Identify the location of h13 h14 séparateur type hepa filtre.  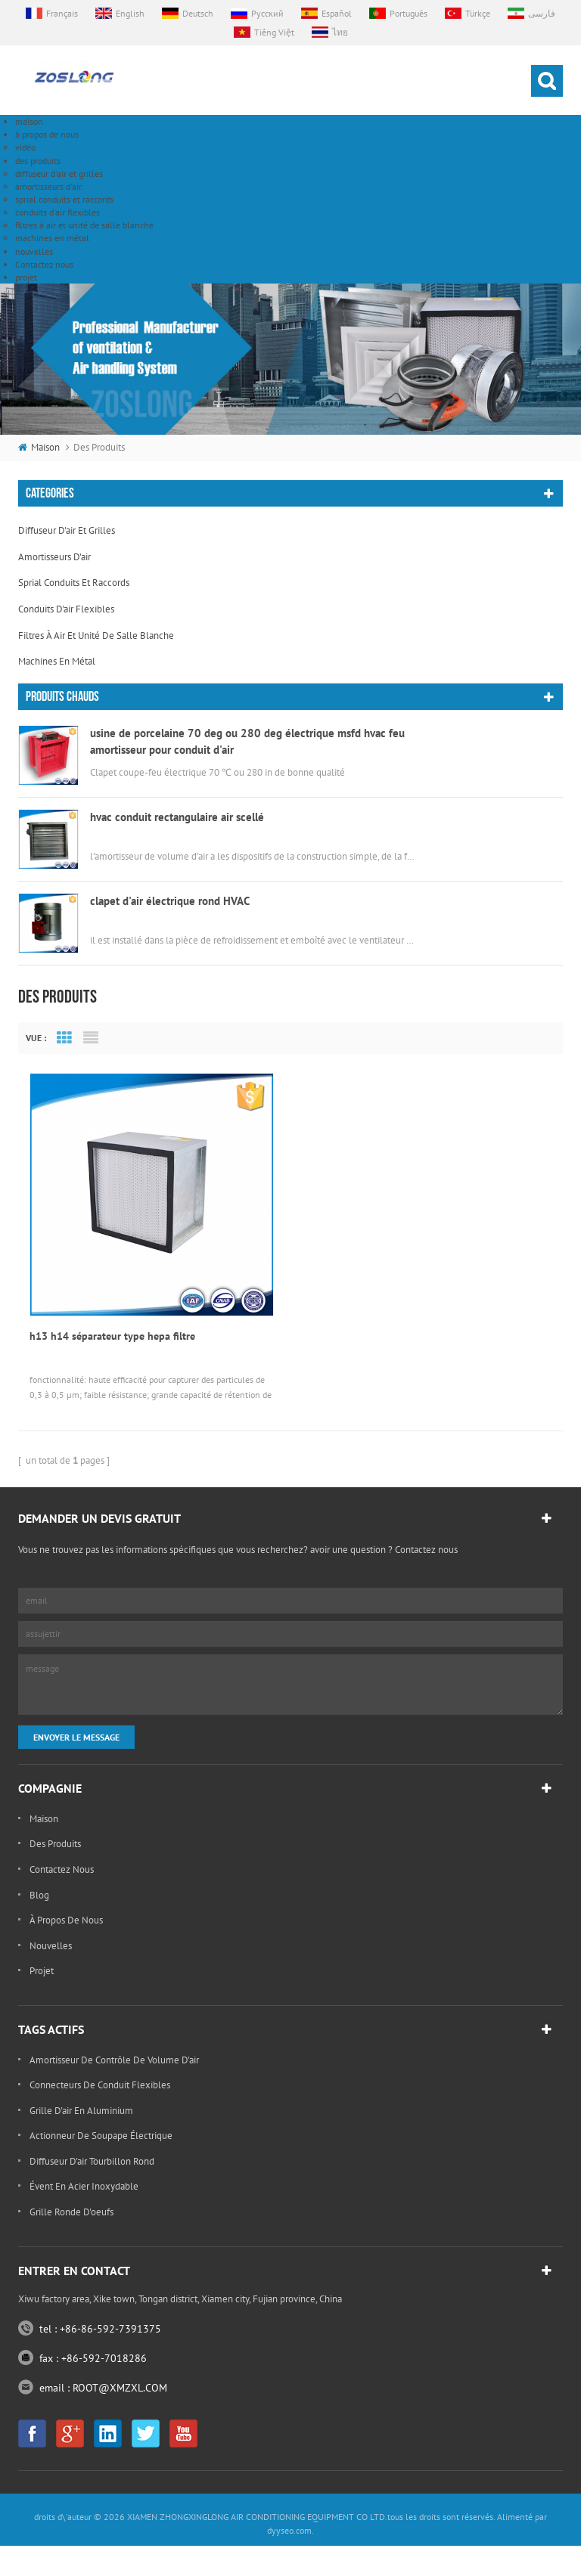
(112, 915).